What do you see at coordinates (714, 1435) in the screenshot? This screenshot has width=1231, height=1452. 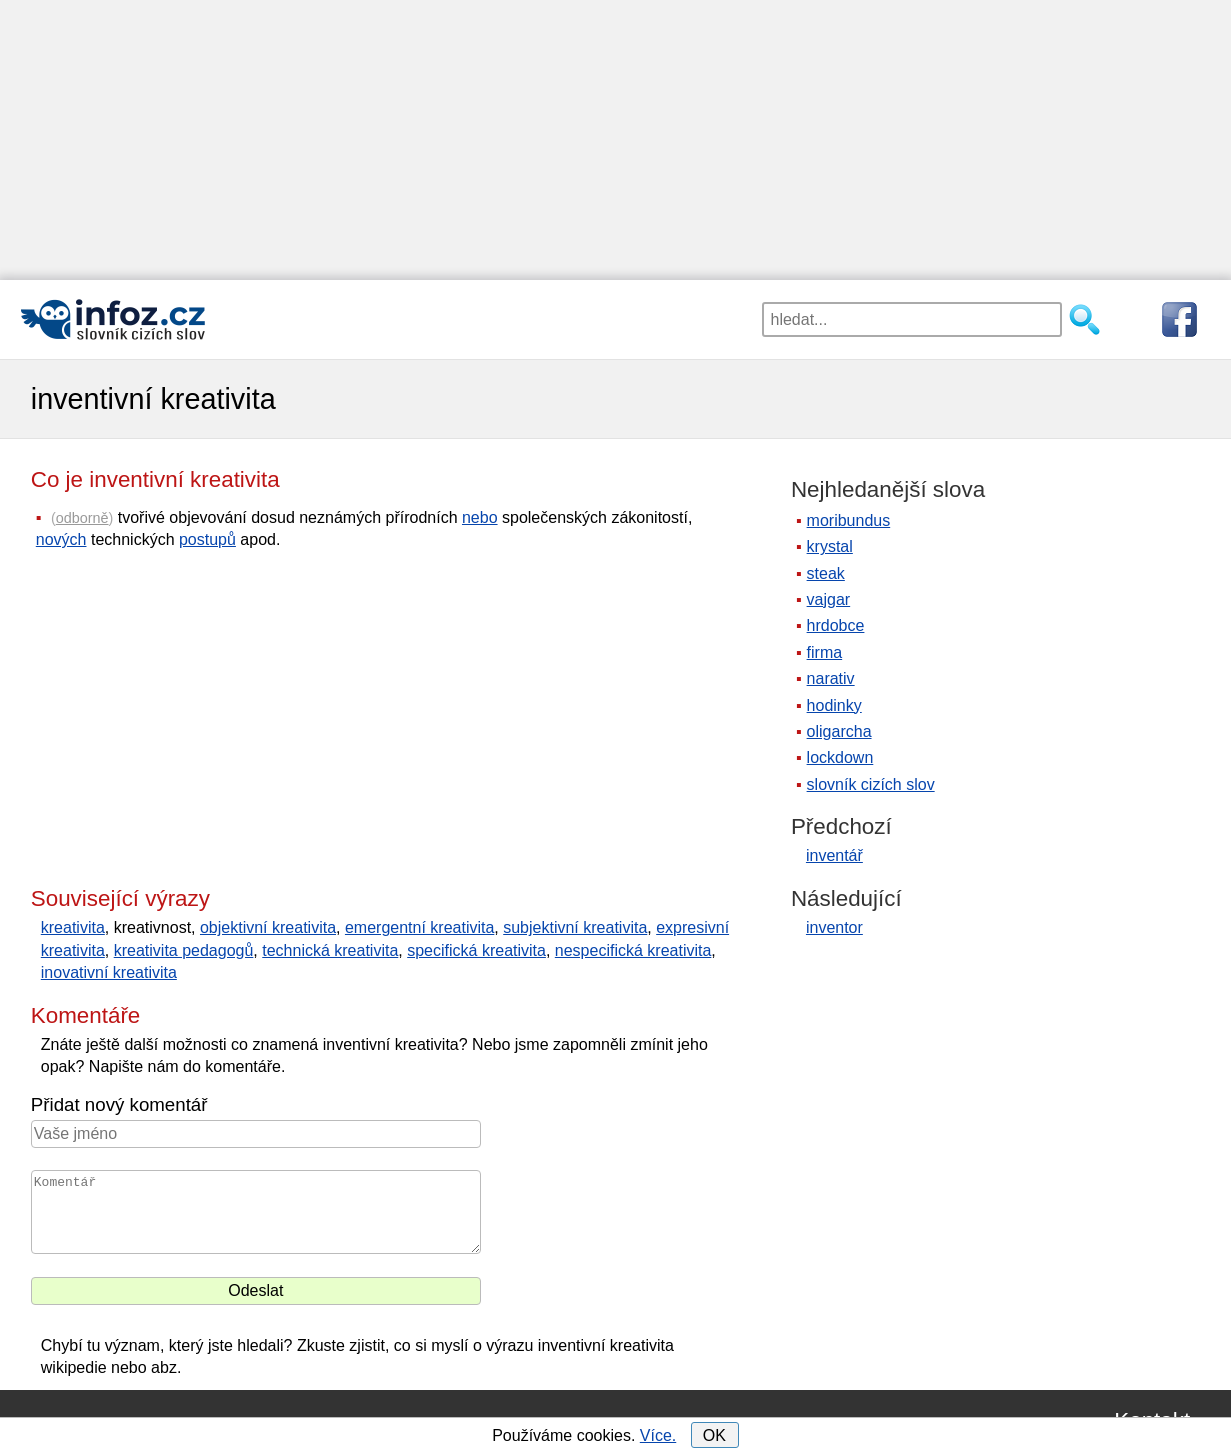 I see `OK` at bounding box center [714, 1435].